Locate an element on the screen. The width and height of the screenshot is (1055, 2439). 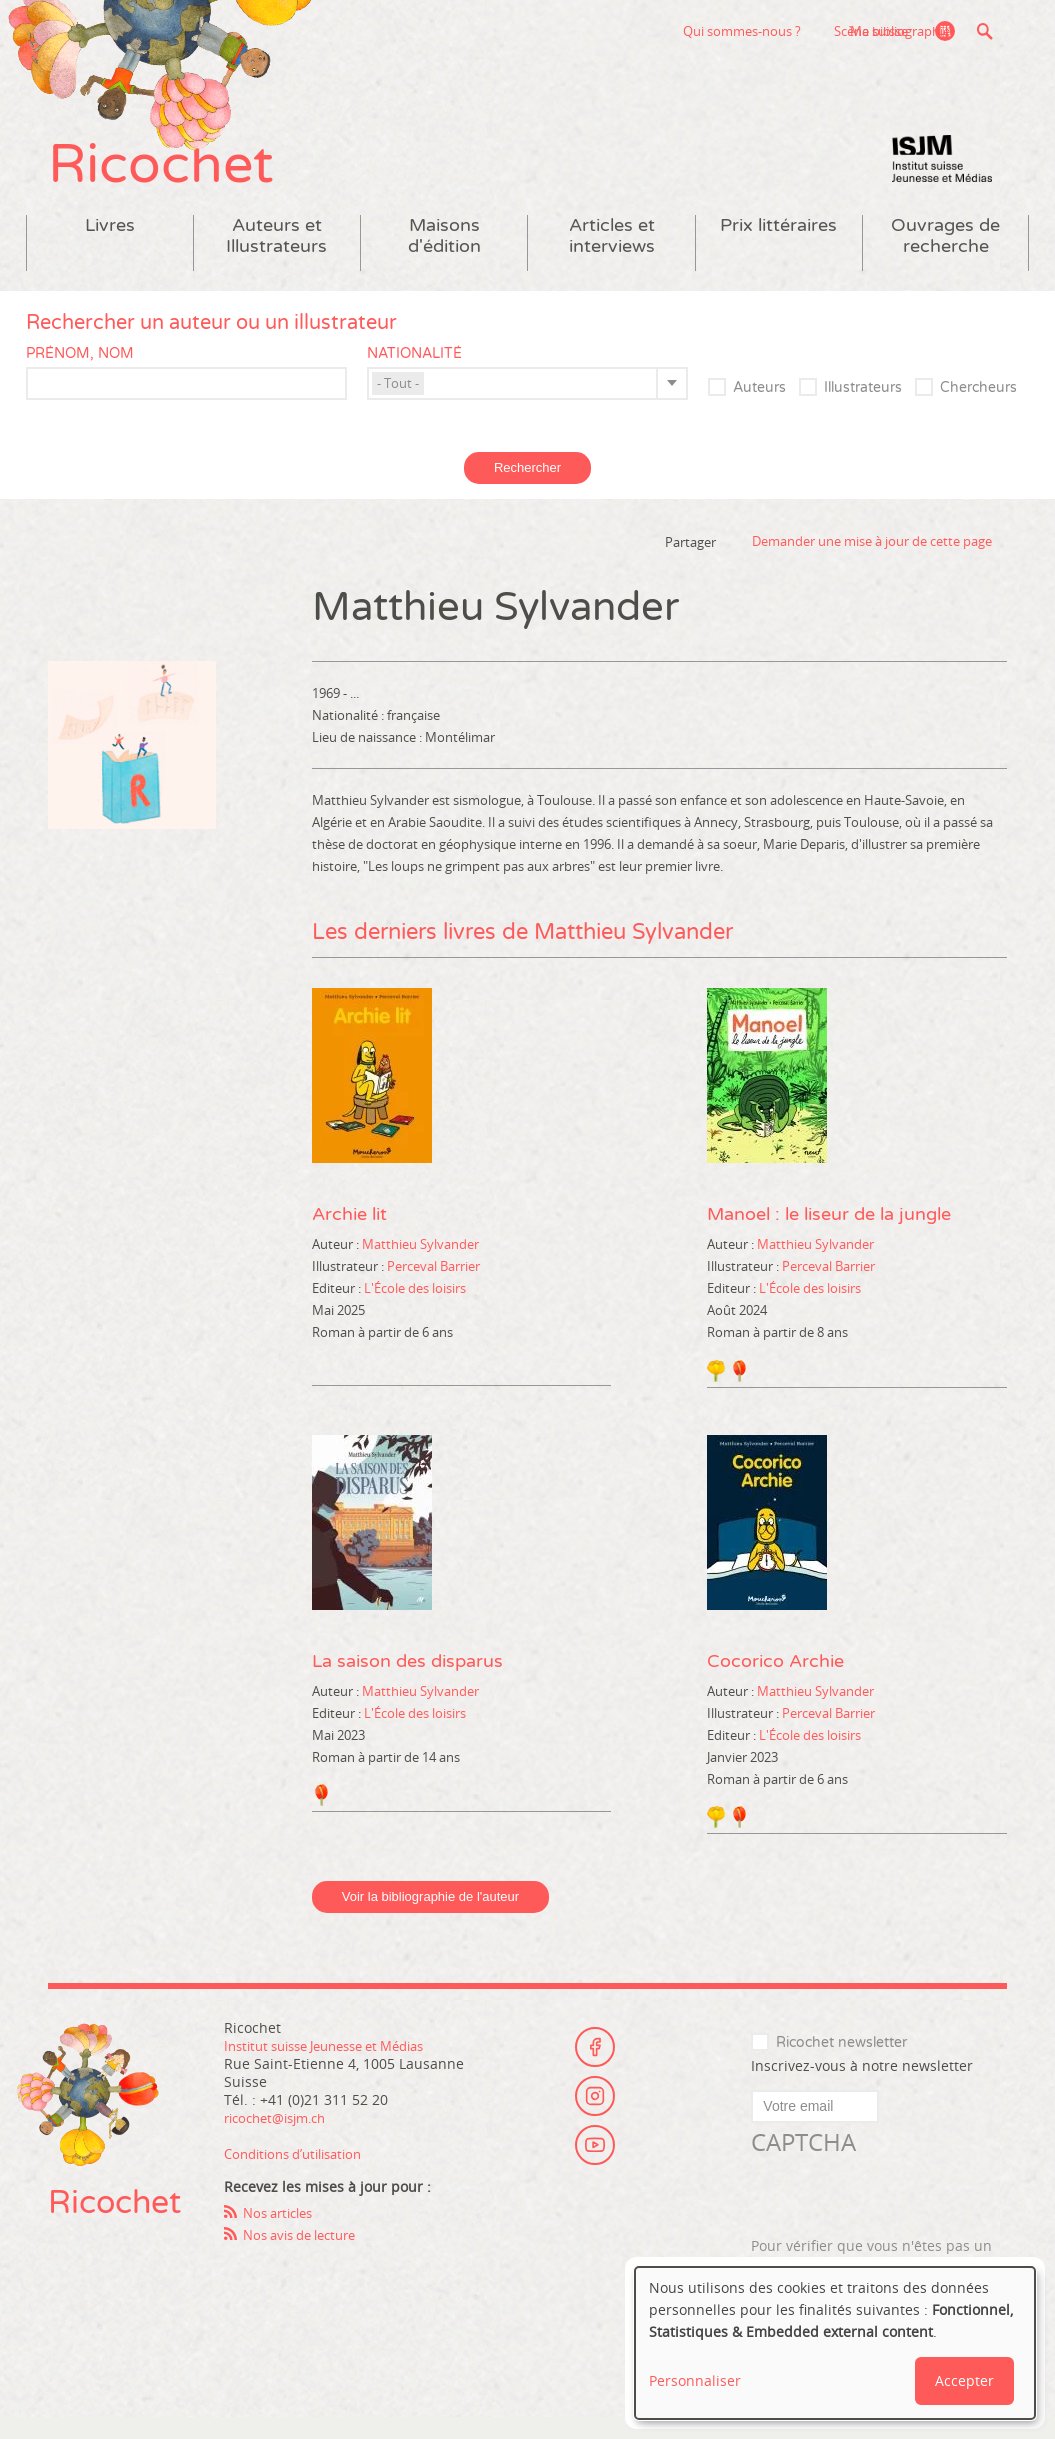
Auteurs is located at coordinates (759, 409).